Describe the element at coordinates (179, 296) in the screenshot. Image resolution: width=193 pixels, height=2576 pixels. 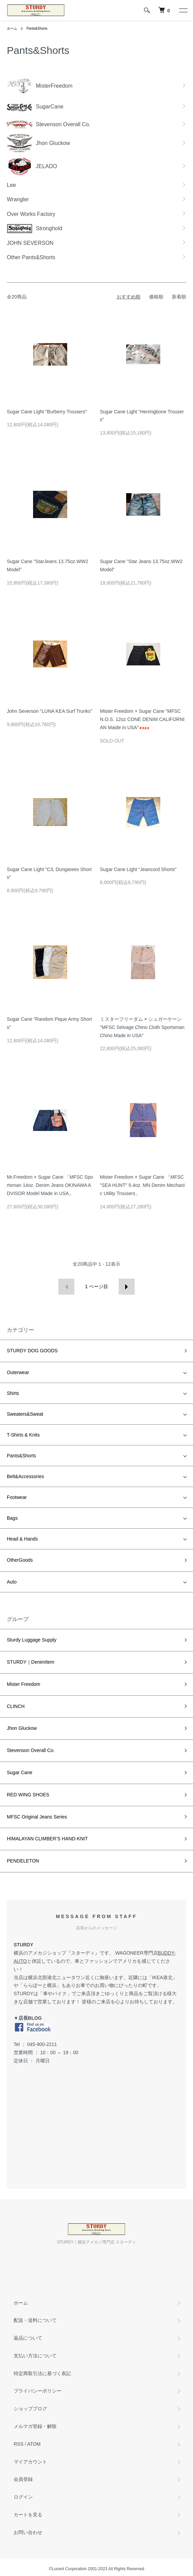
I see `新着順` at that location.